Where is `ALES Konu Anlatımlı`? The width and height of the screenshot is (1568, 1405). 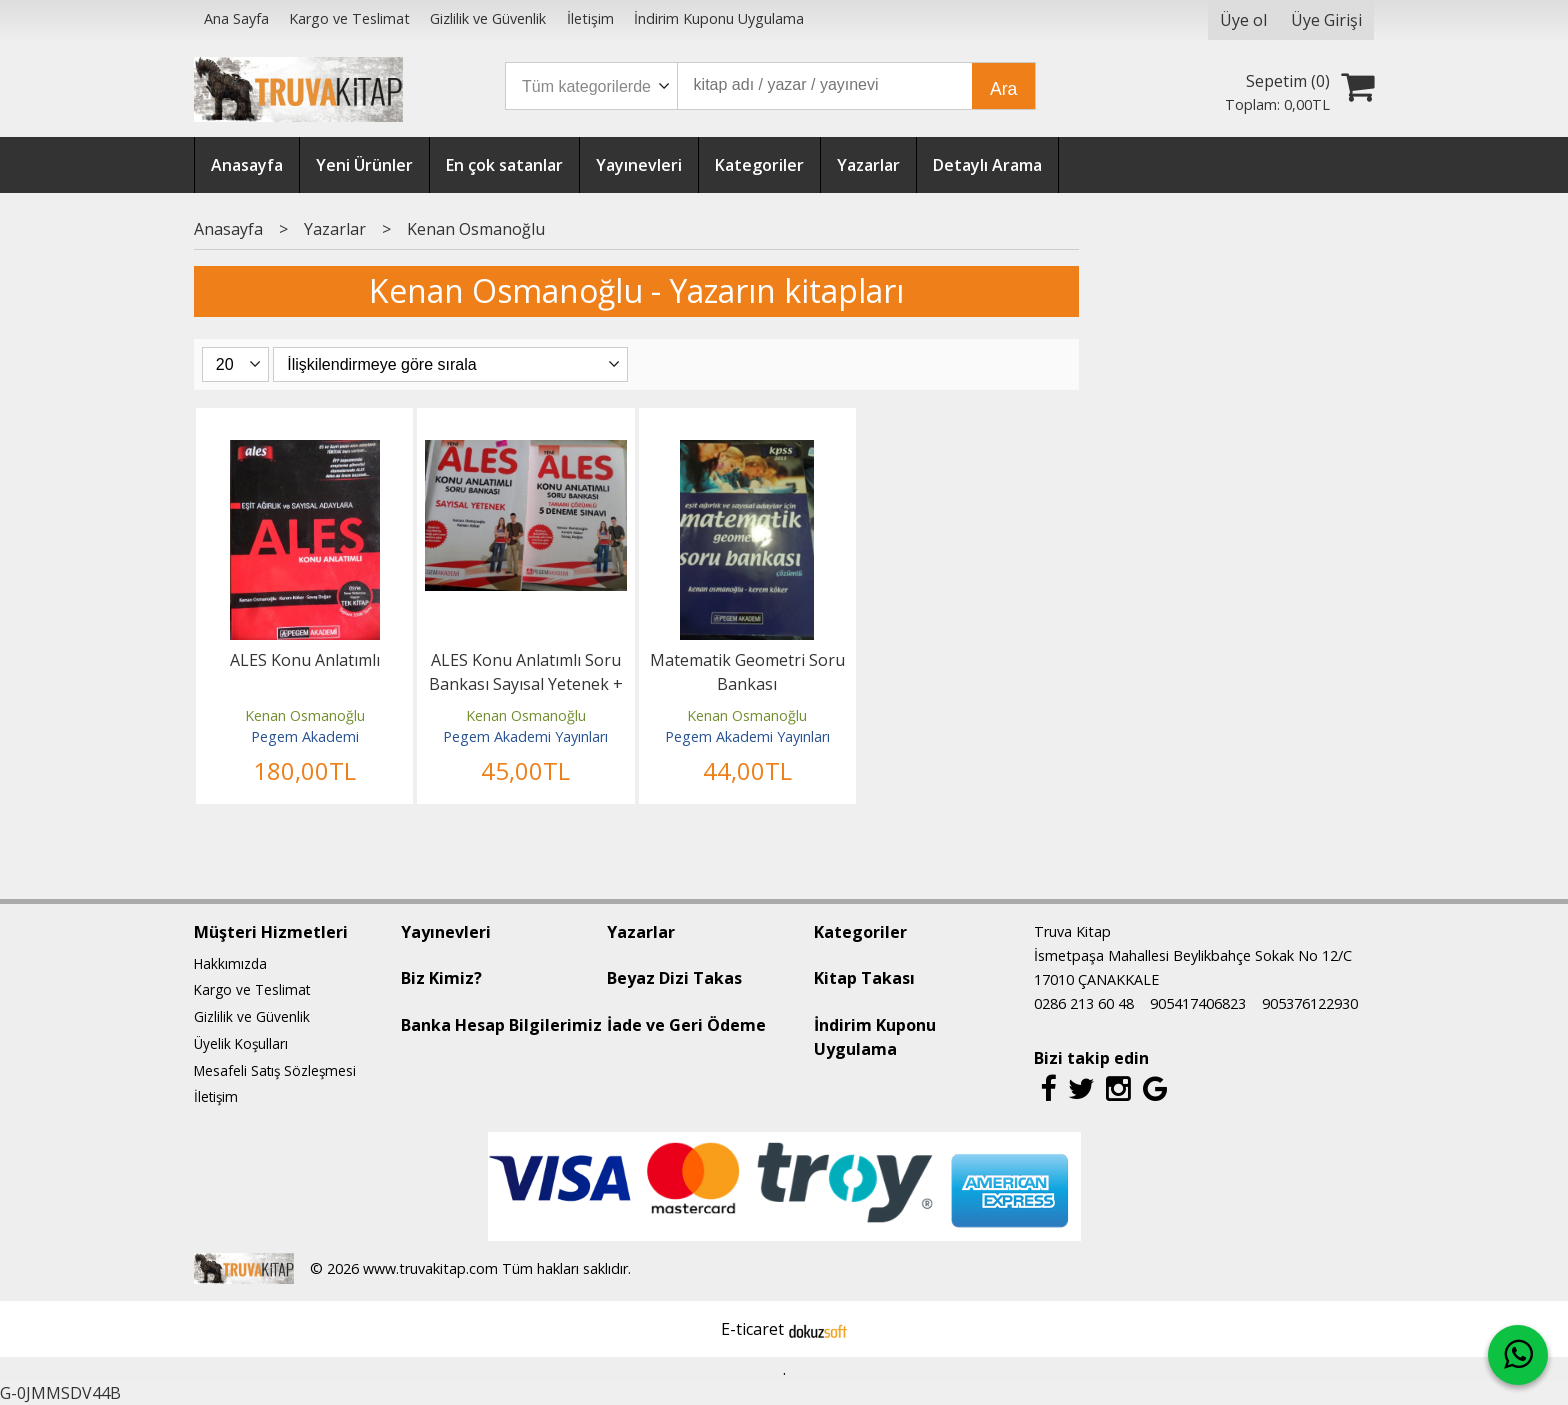
ALES Konu Anlatımlı is located at coordinates (305, 660).